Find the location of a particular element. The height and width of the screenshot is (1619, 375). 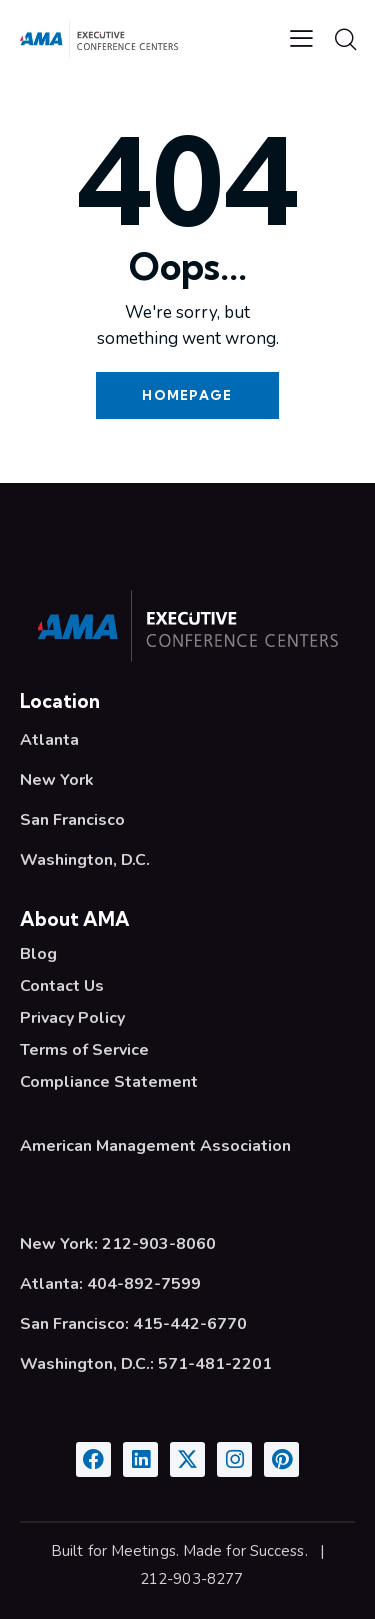

Contact Us is located at coordinates (62, 986).